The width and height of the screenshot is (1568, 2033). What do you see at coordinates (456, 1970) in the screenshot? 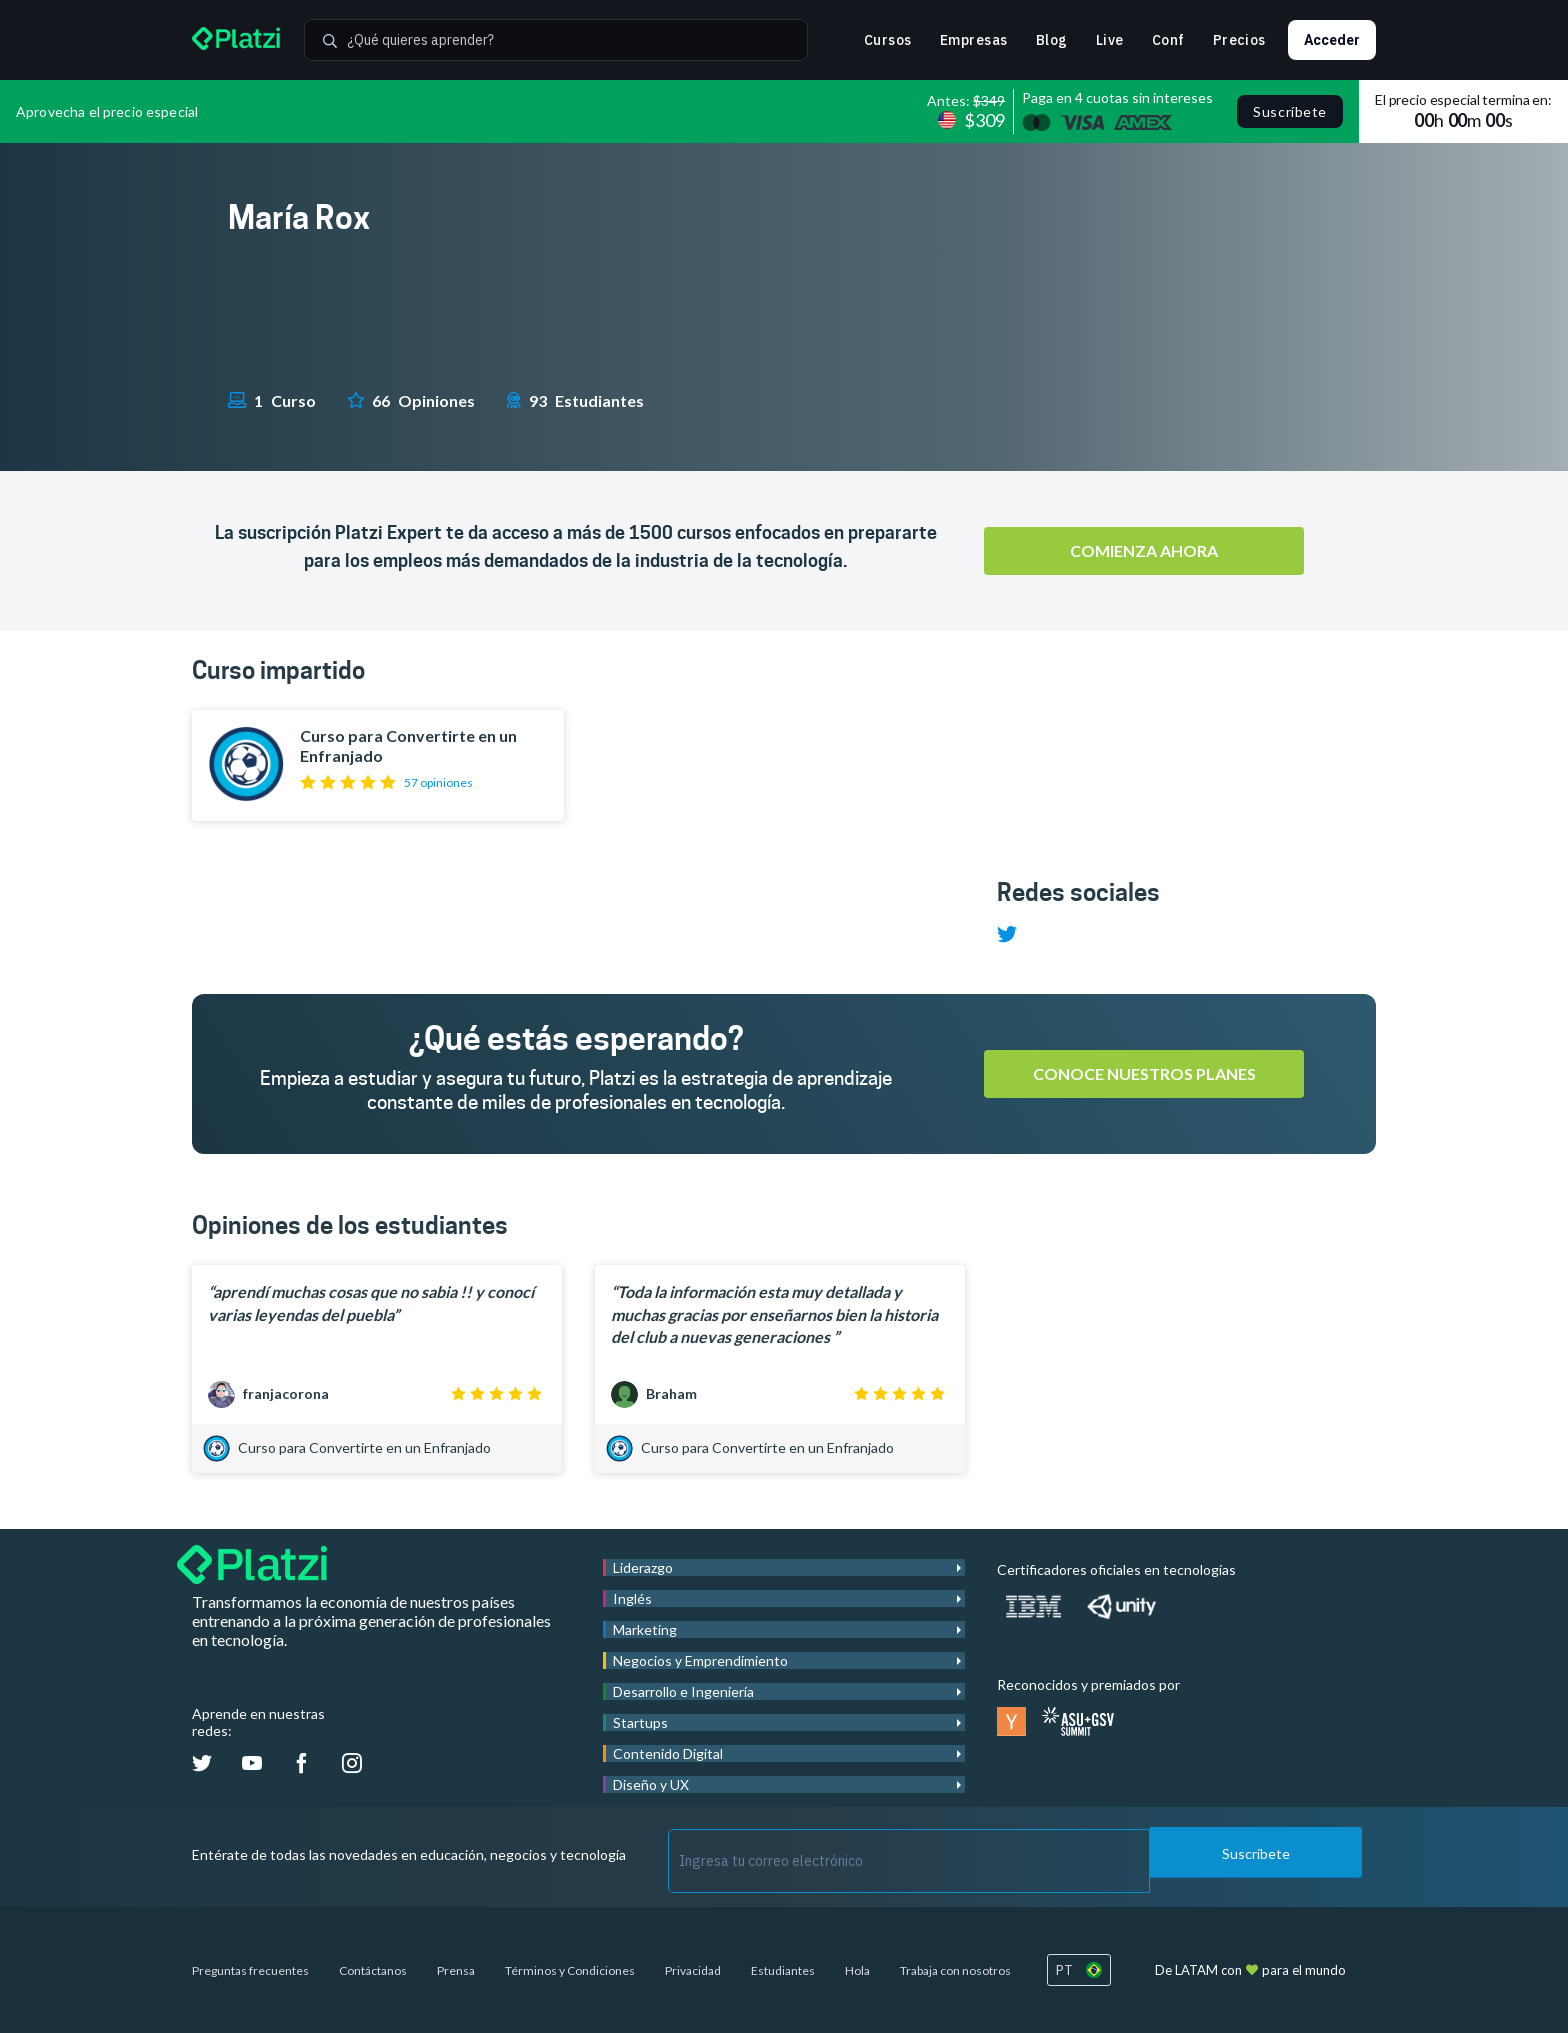
I see `Prensa` at bounding box center [456, 1970].